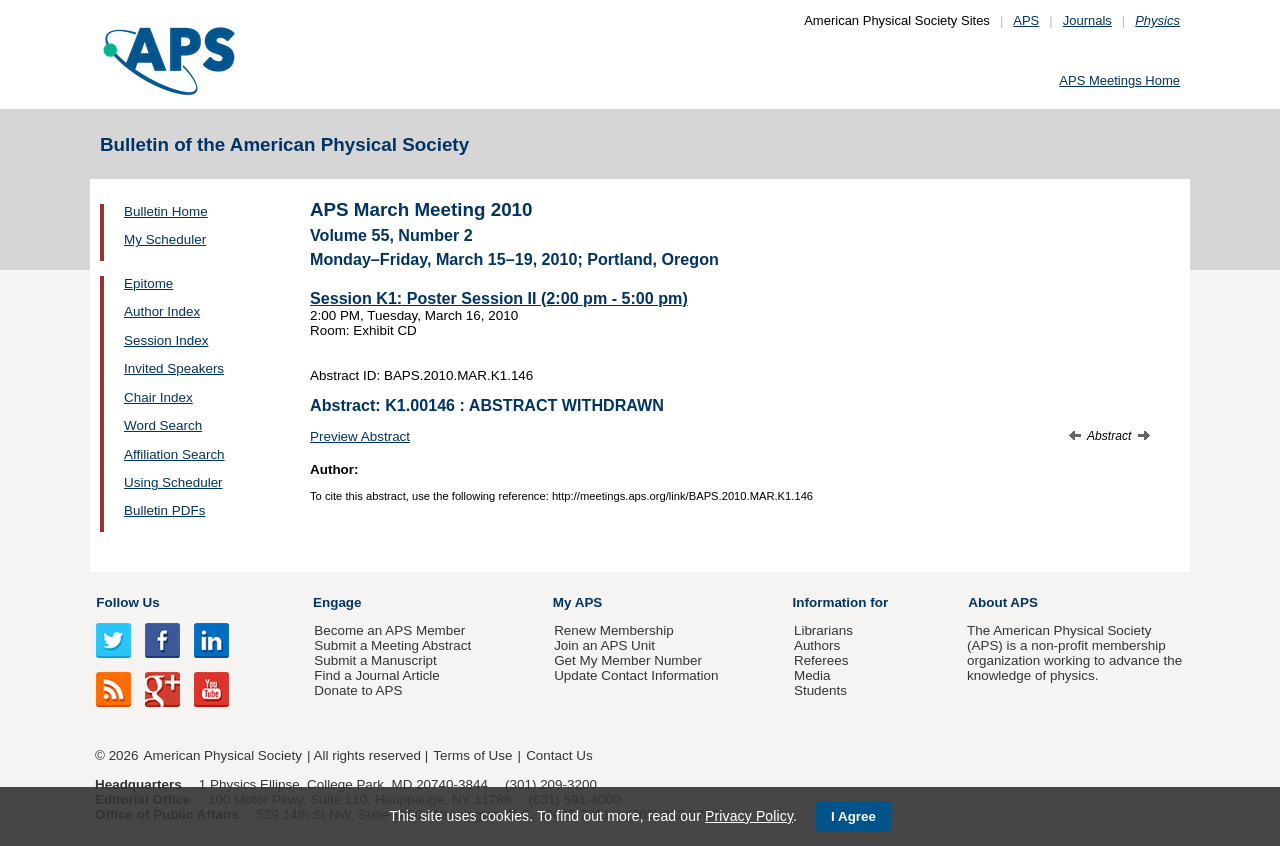  What do you see at coordinates (163, 425) in the screenshot?
I see `Word Search` at bounding box center [163, 425].